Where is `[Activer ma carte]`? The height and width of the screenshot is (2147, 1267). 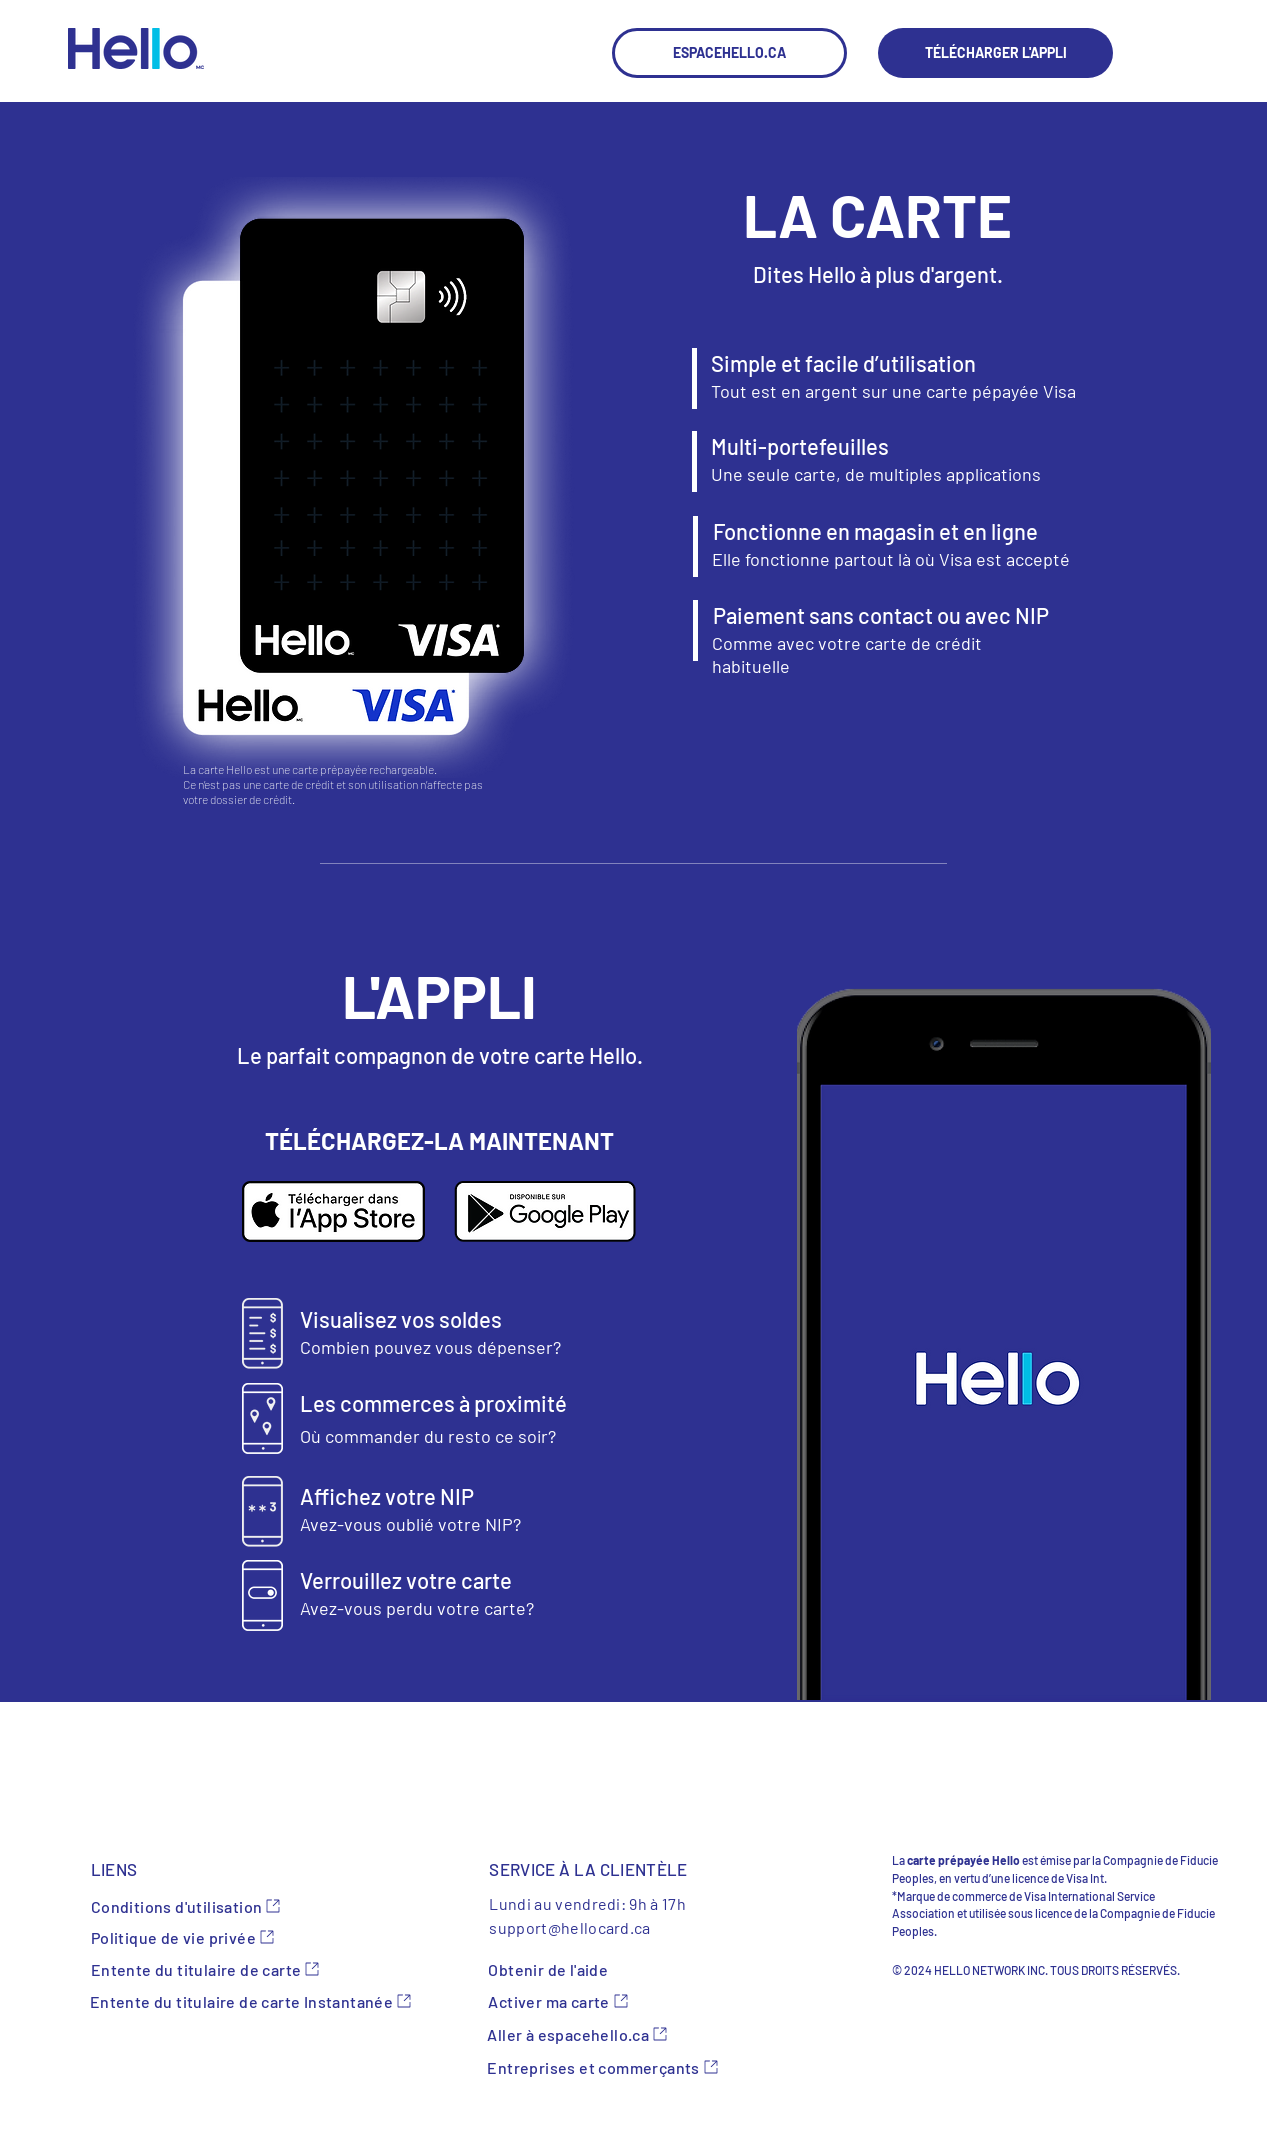
[Activer ma carte] is located at coordinates (630, 2001).